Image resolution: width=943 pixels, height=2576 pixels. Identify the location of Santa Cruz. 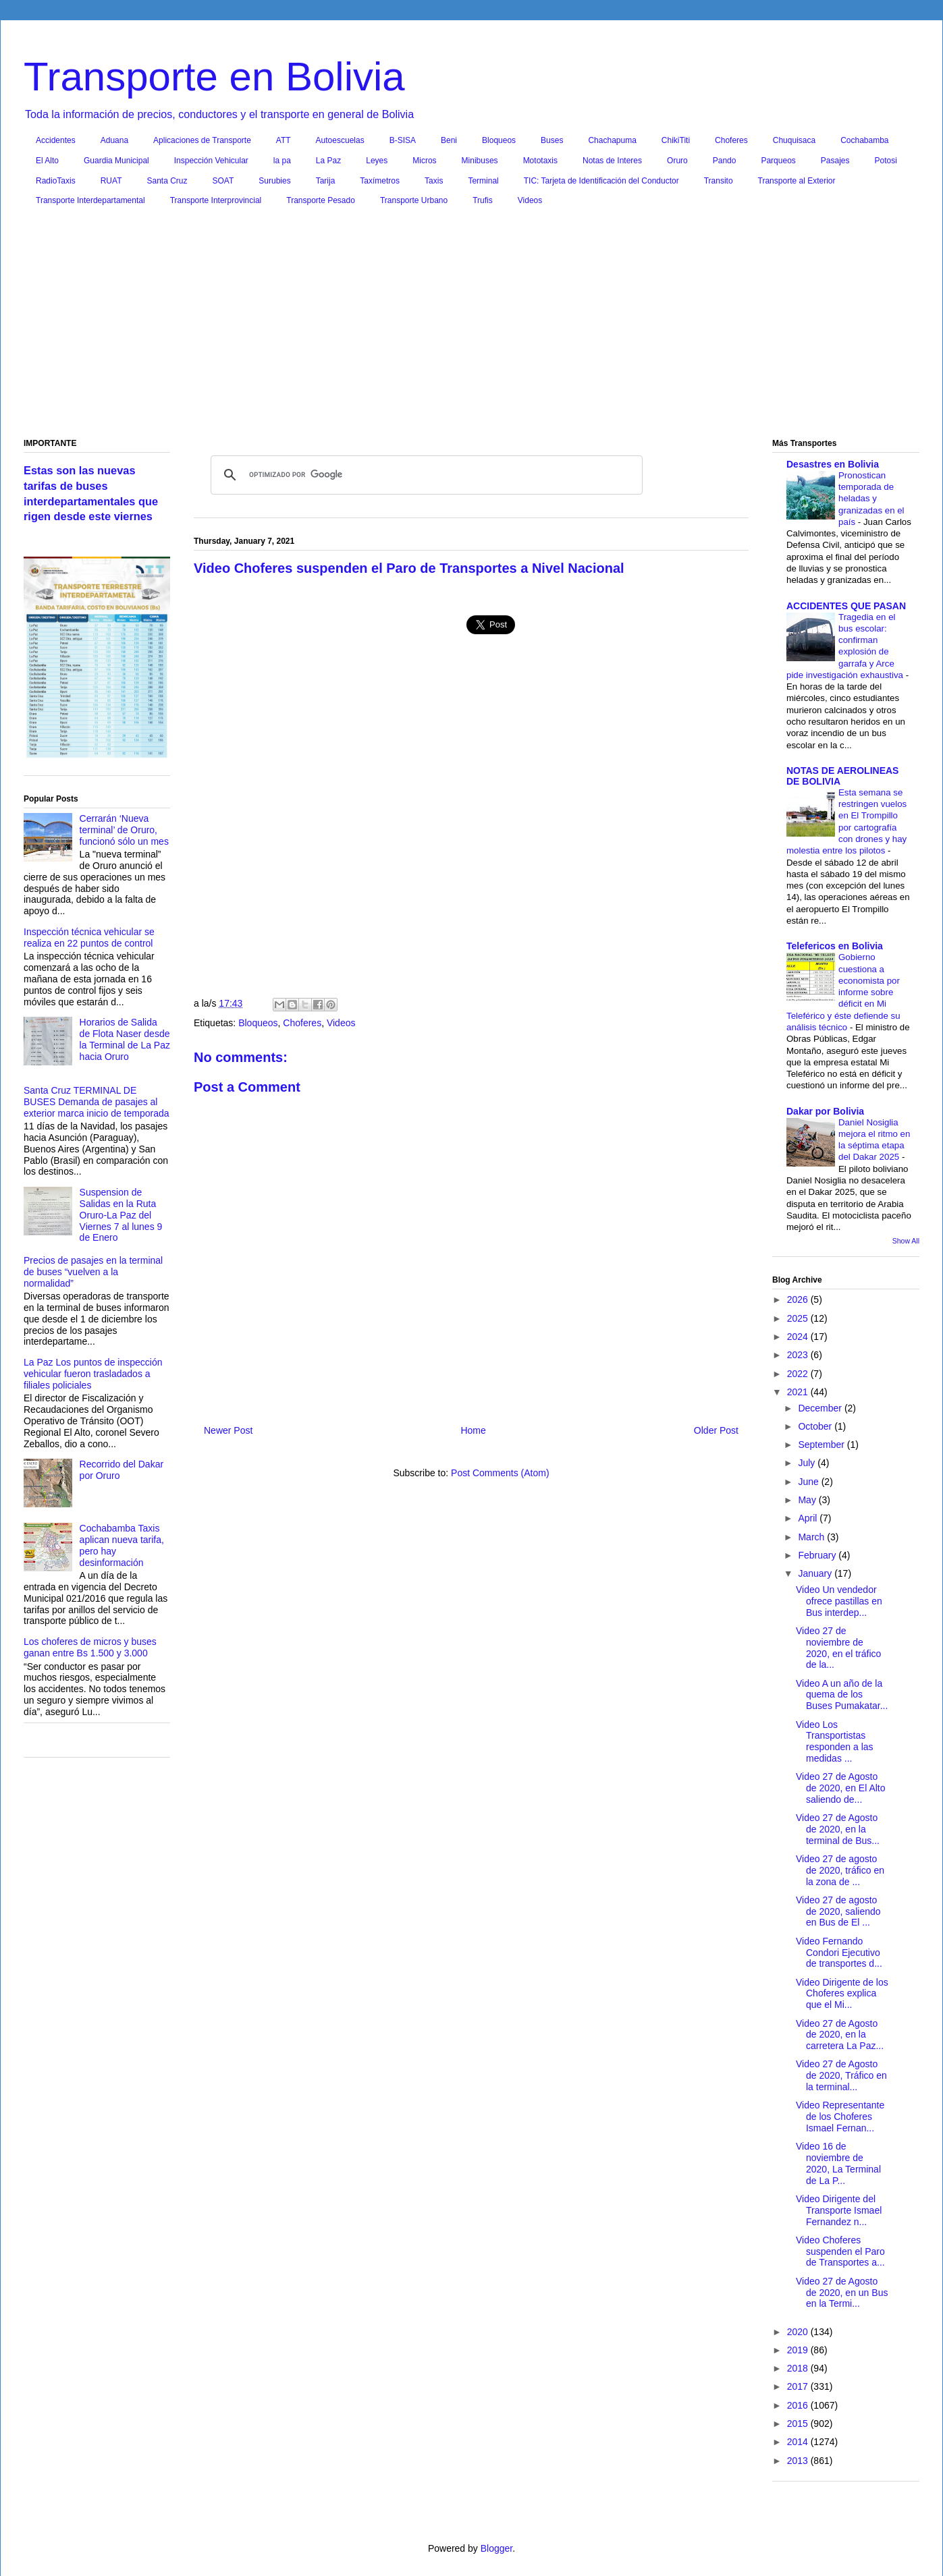
(166, 181).